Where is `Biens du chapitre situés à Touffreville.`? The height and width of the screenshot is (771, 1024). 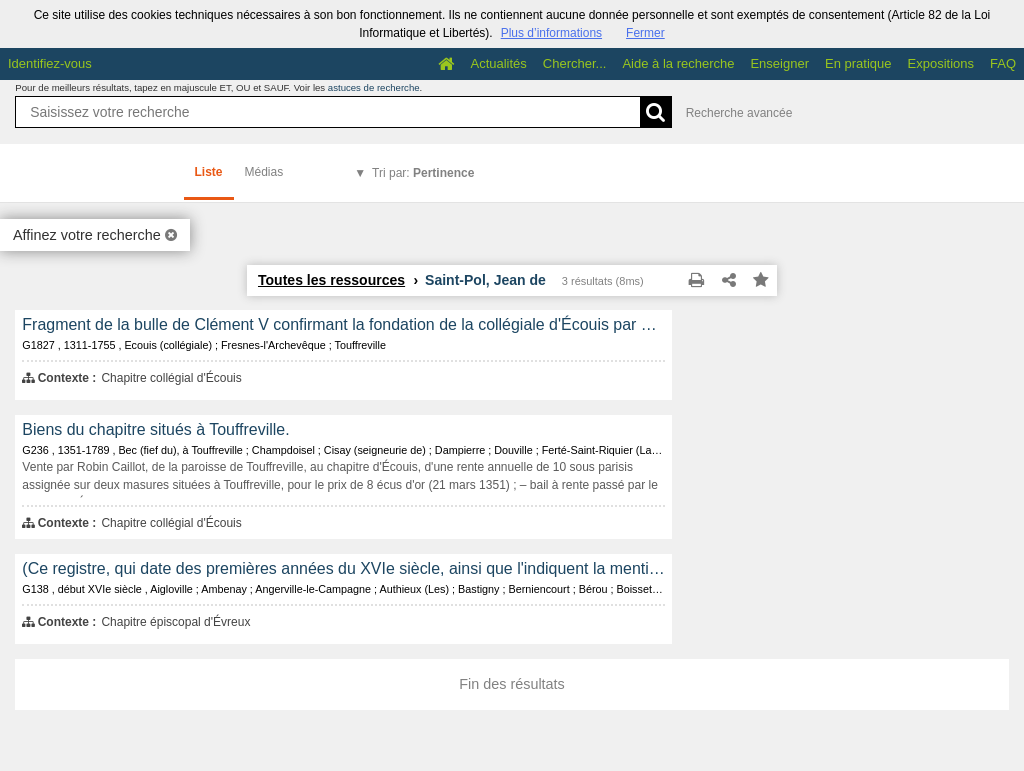
Biens du chapitre situés à Touffreville. is located at coordinates (155, 429).